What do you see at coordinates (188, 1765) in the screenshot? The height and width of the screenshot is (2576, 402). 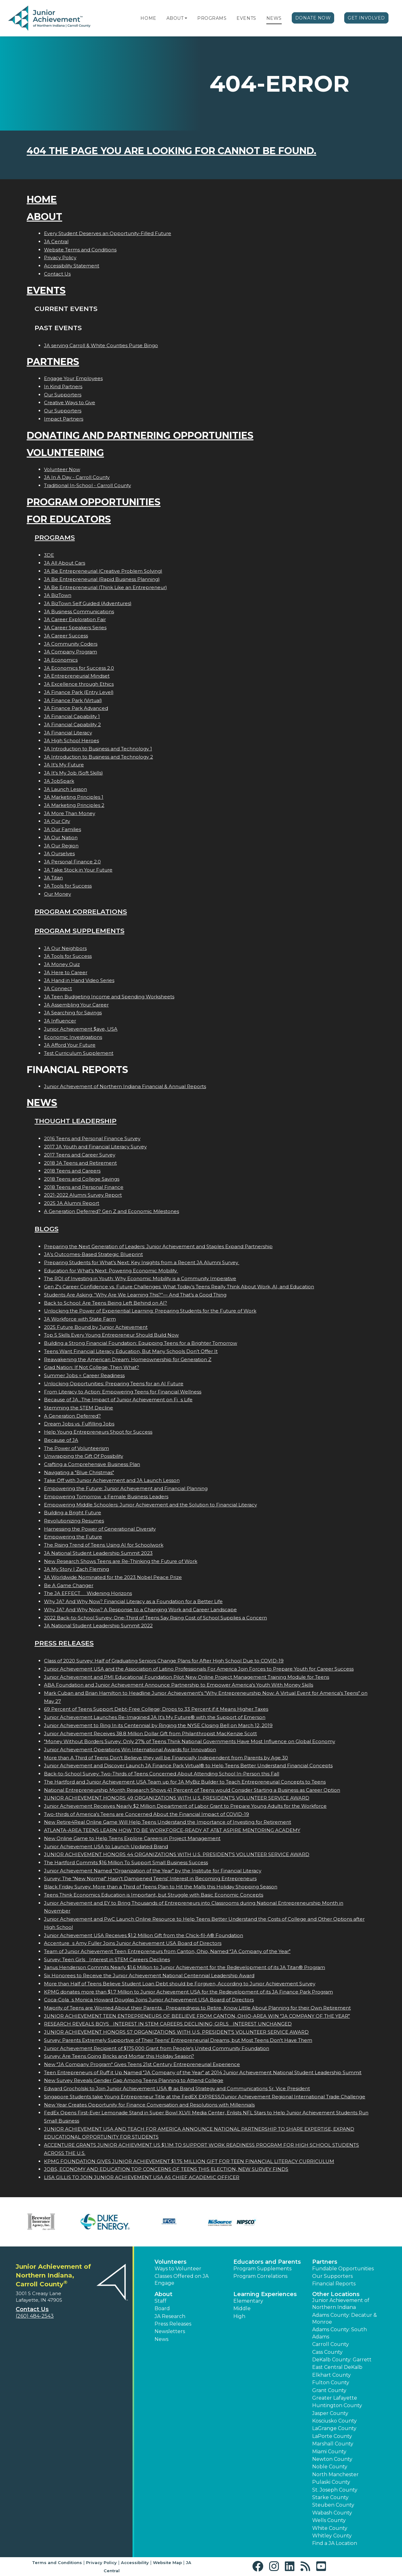 I see `Junior Achievement and Discover Launch JA Finance Park Virtual® to Help Teens Better Understand Financial Concepts` at bounding box center [188, 1765].